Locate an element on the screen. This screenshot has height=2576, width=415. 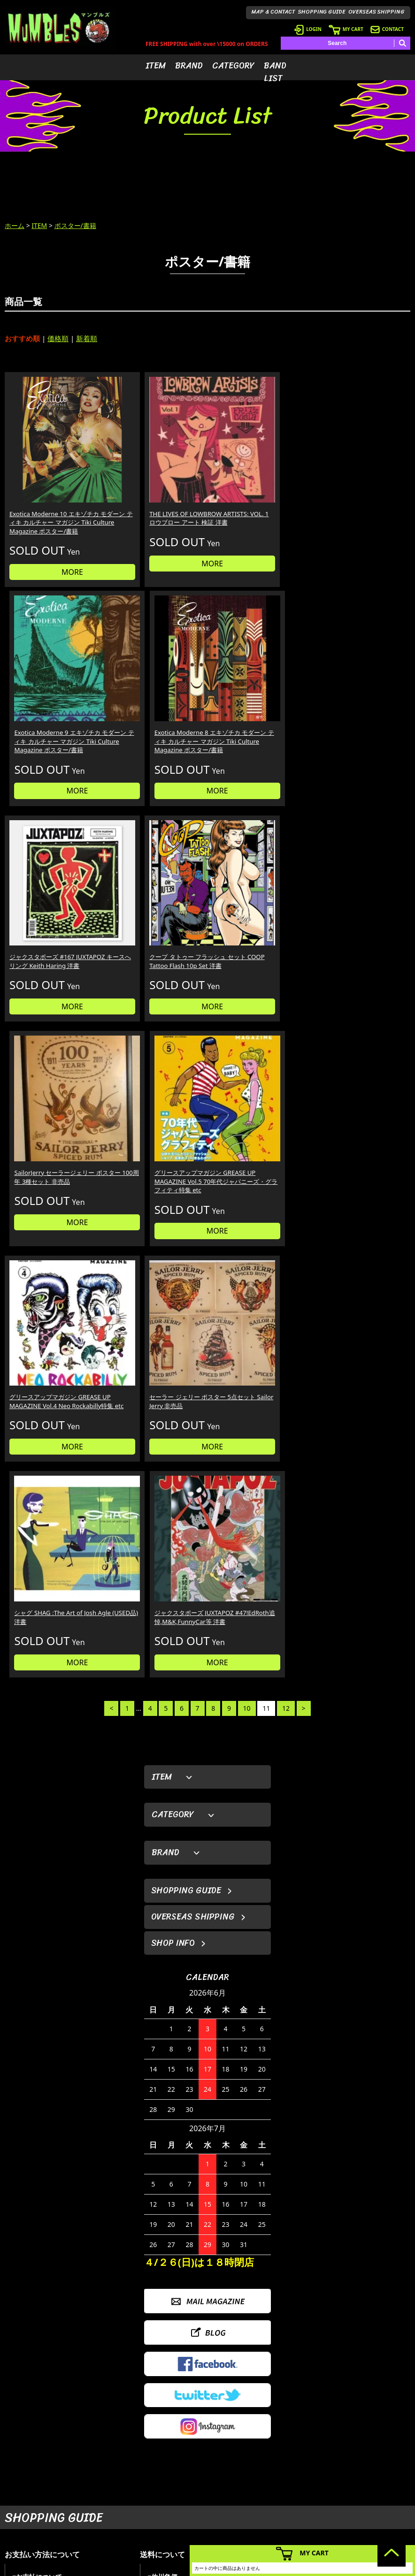
- ショッピングガイド is located at coordinates (301, 2509).